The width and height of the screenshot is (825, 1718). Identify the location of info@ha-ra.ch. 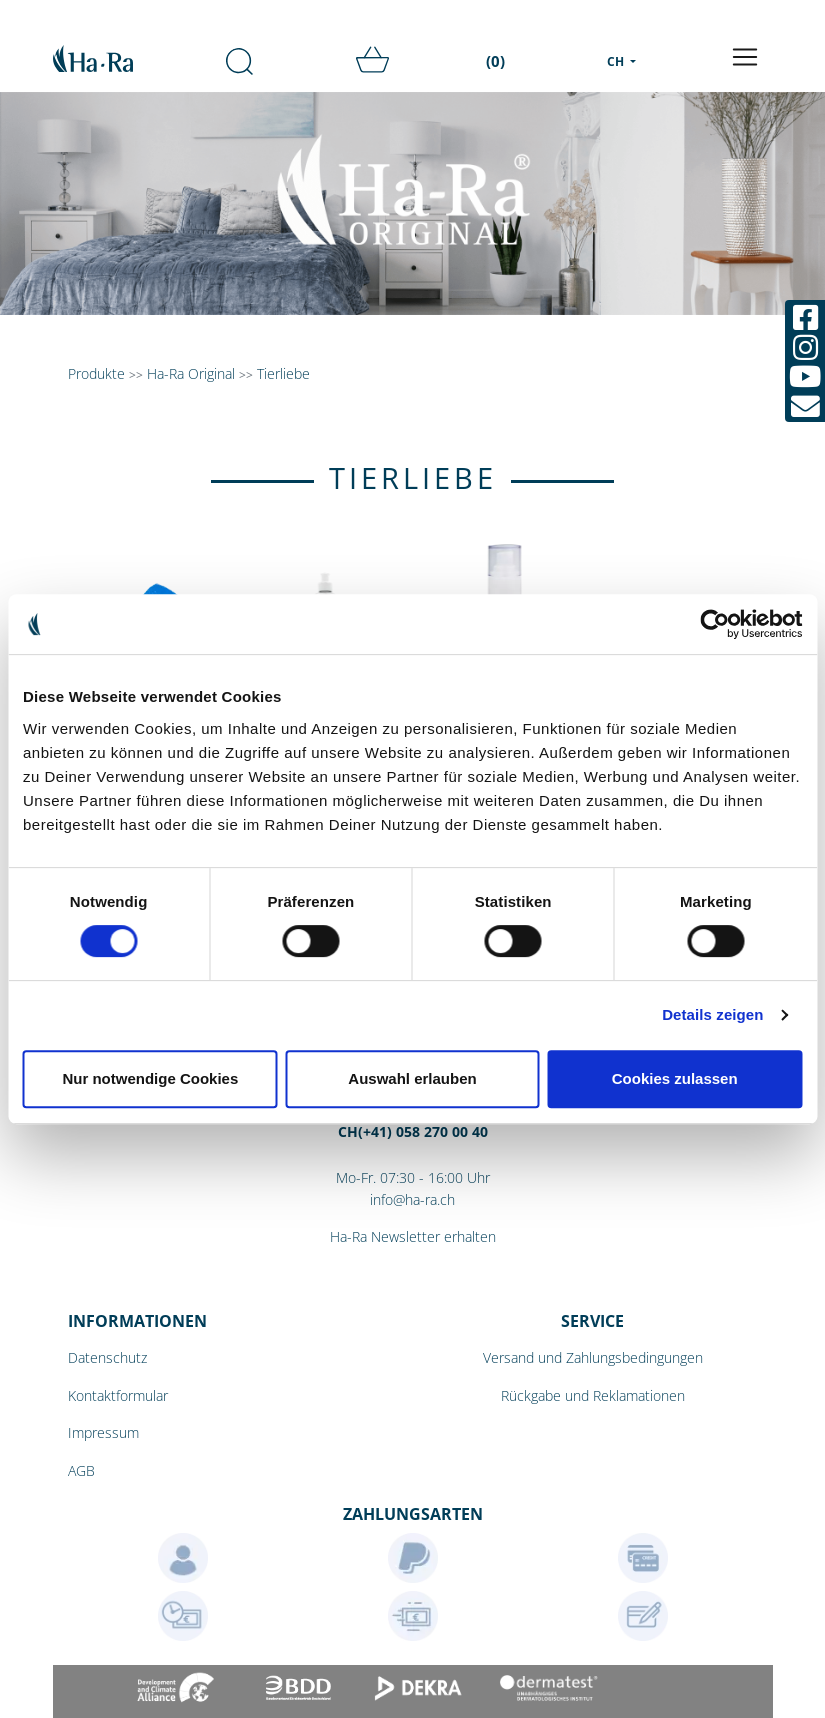
(412, 1199).